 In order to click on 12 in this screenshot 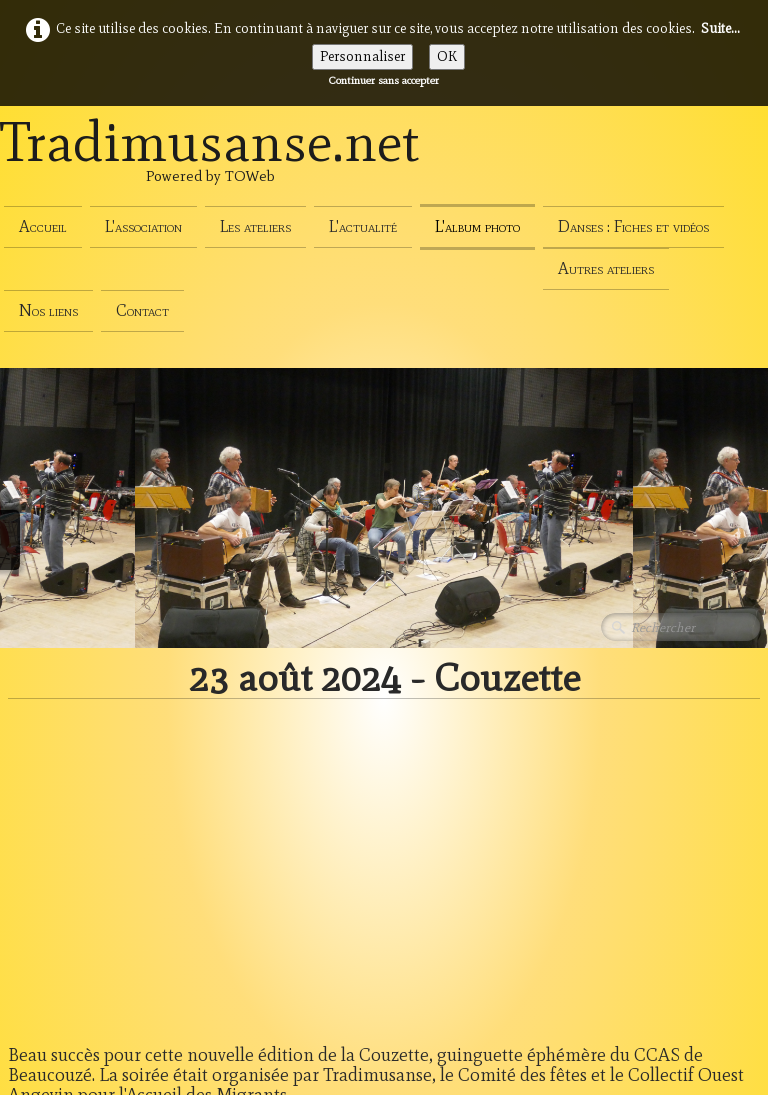, I will do `click(519, 849)`.